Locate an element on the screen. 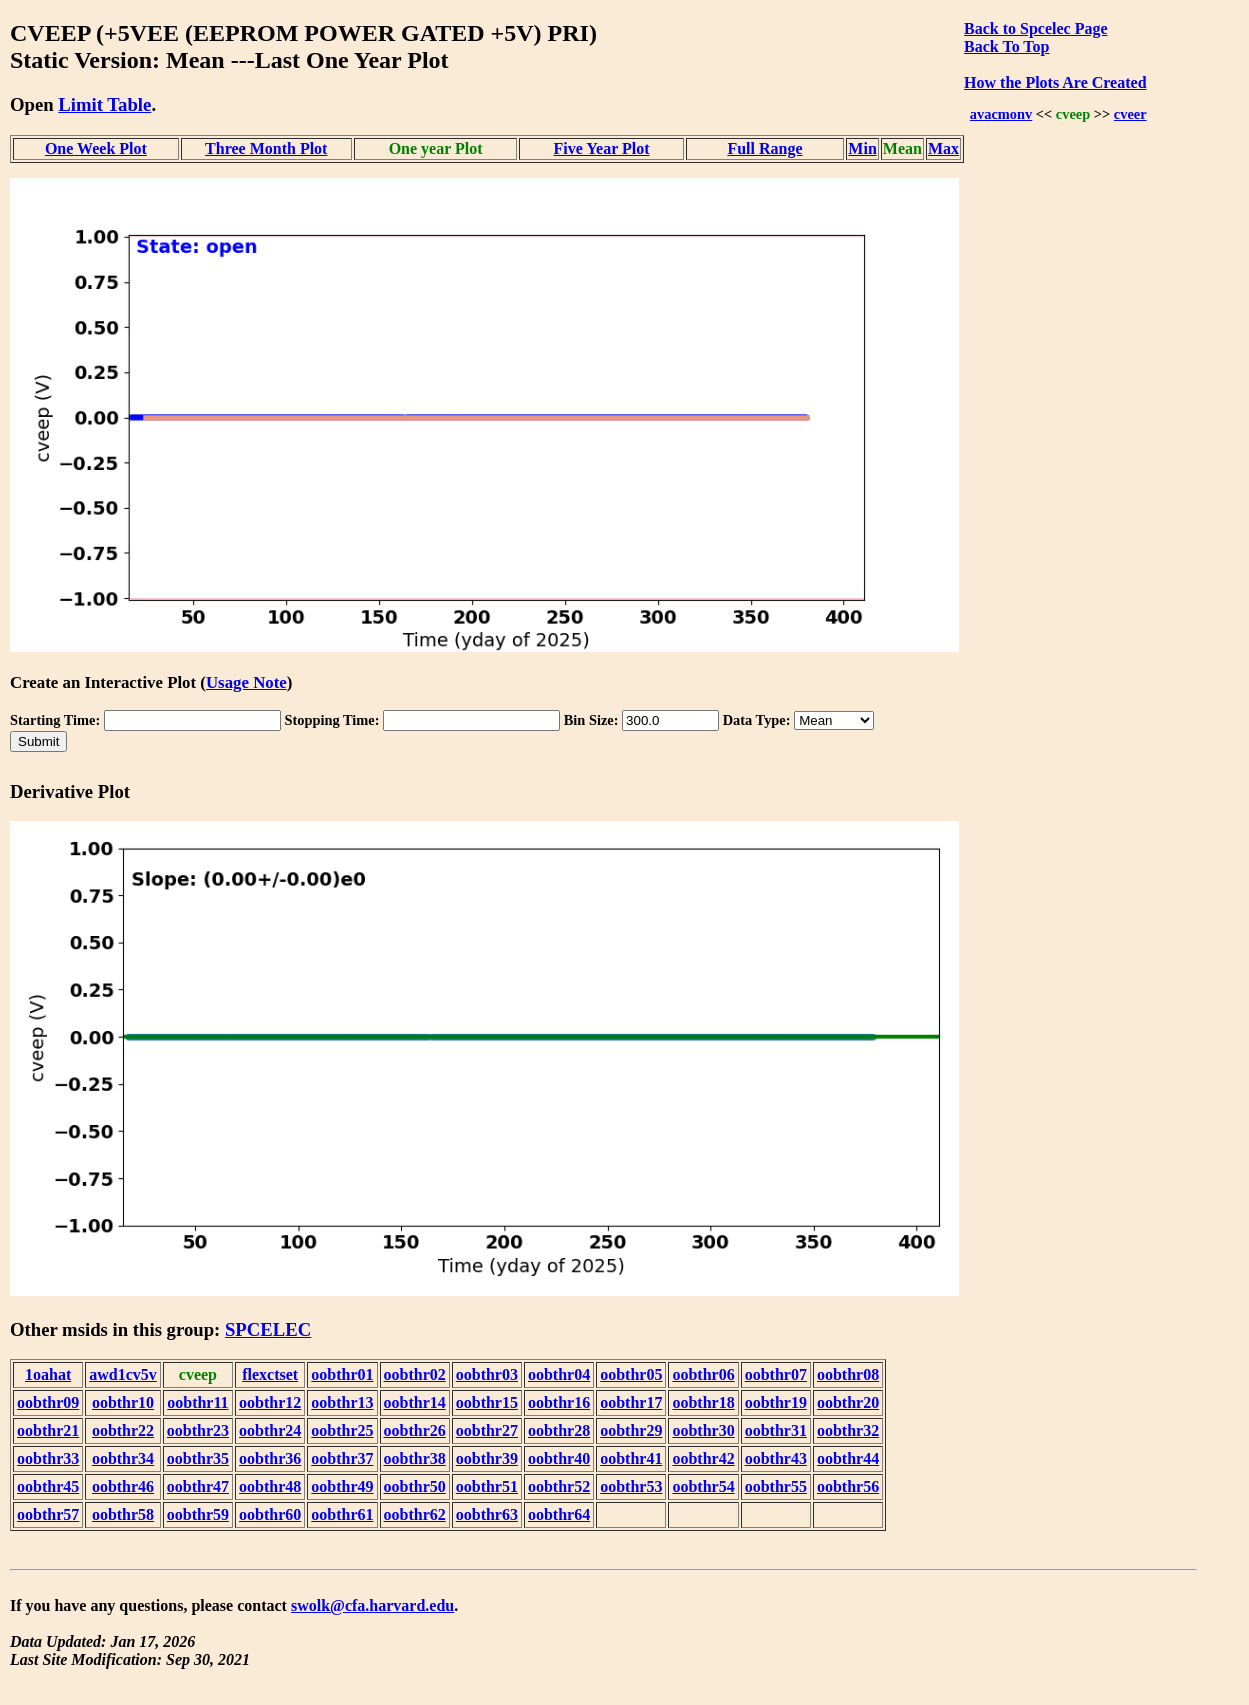 Image resolution: width=1249 pixels, height=1705 pixels. oobthr39 is located at coordinates (487, 1458).